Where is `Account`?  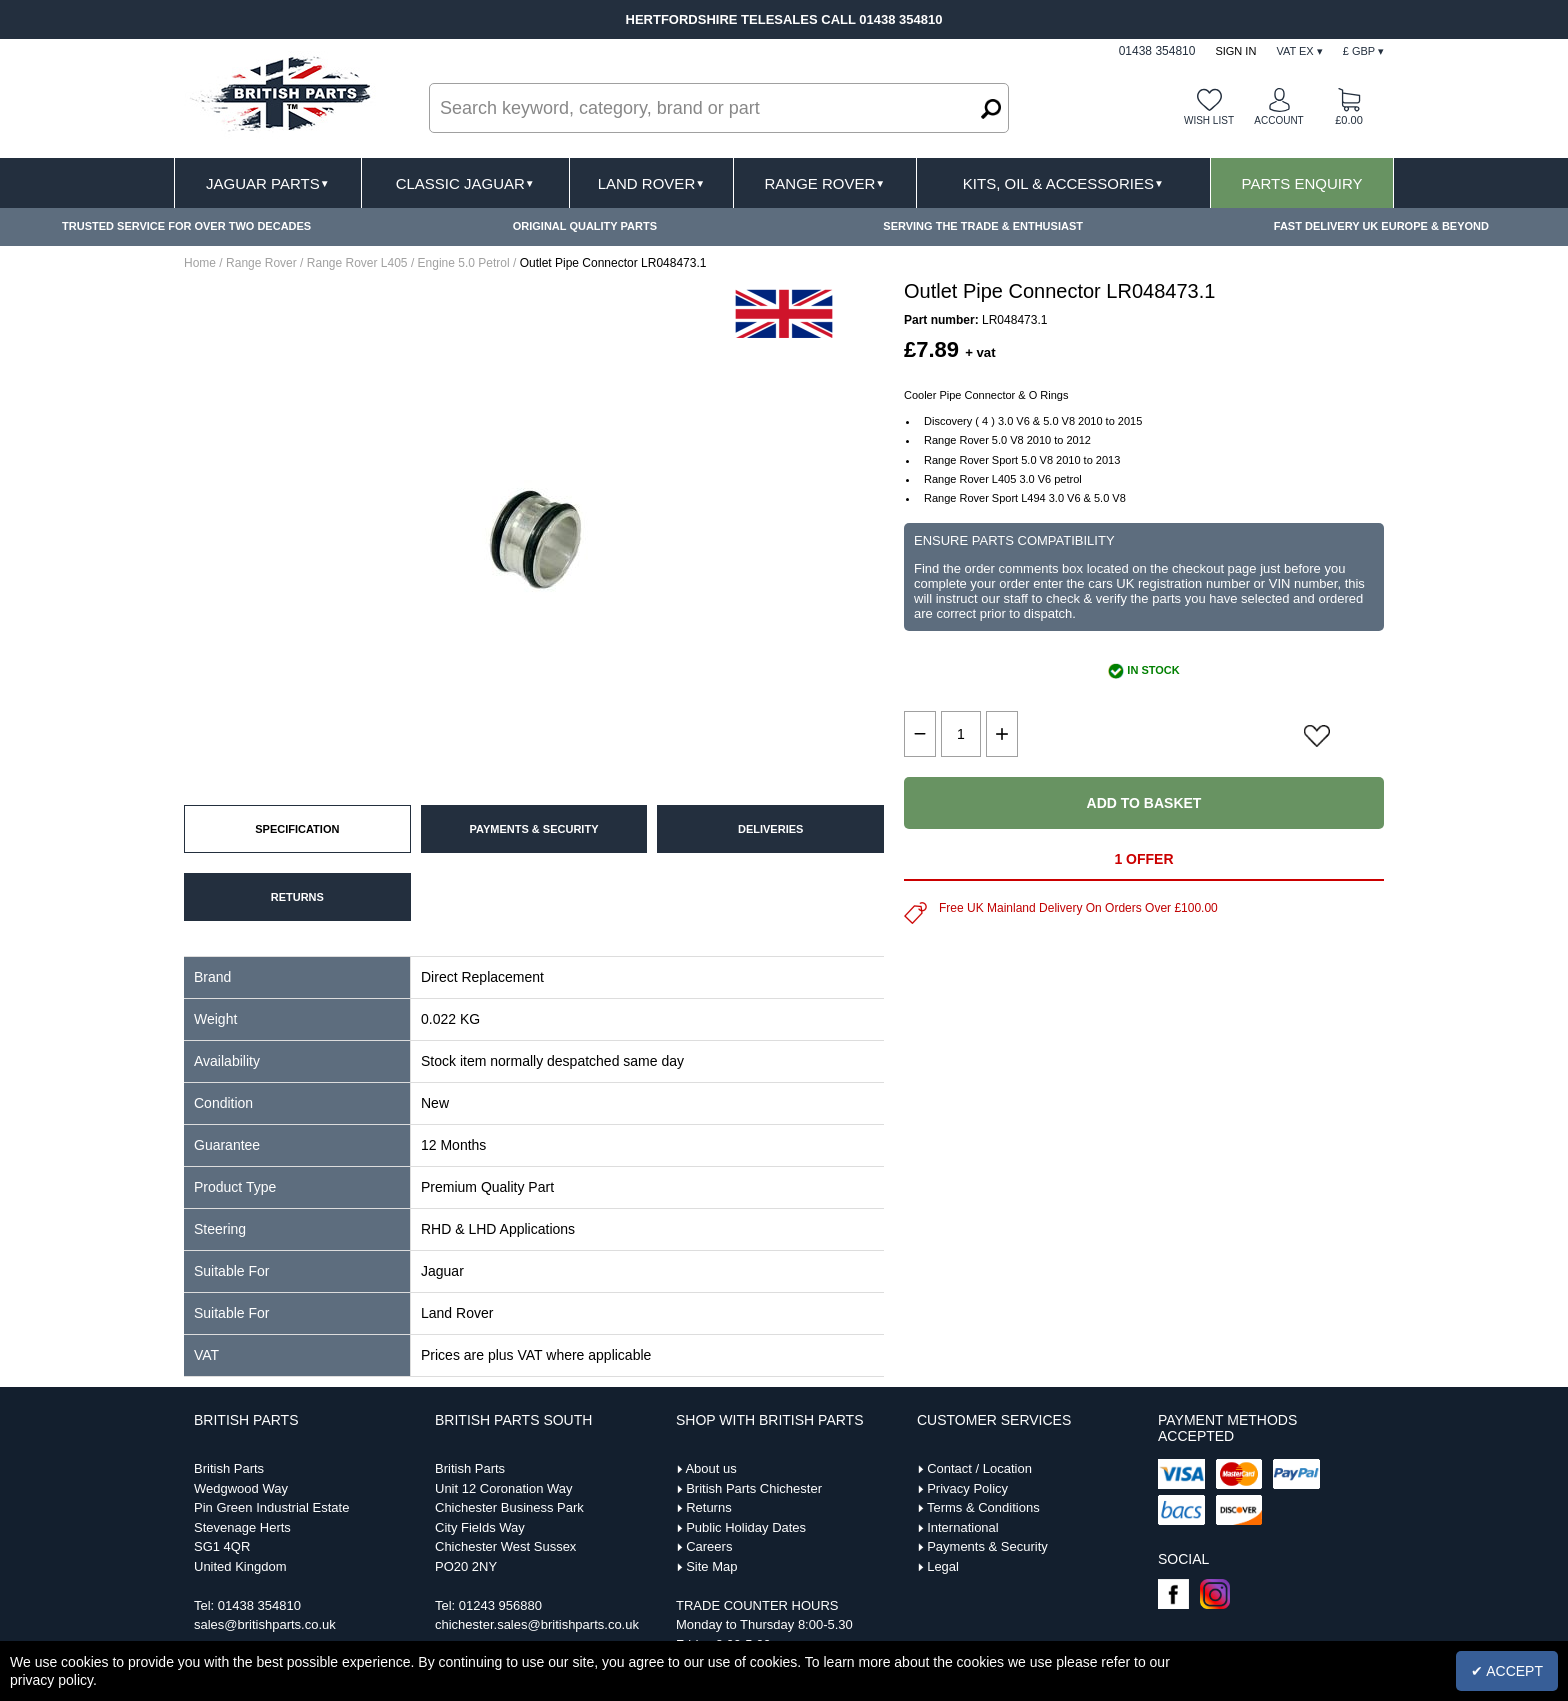 Account is located at coordinates (1278, 120).